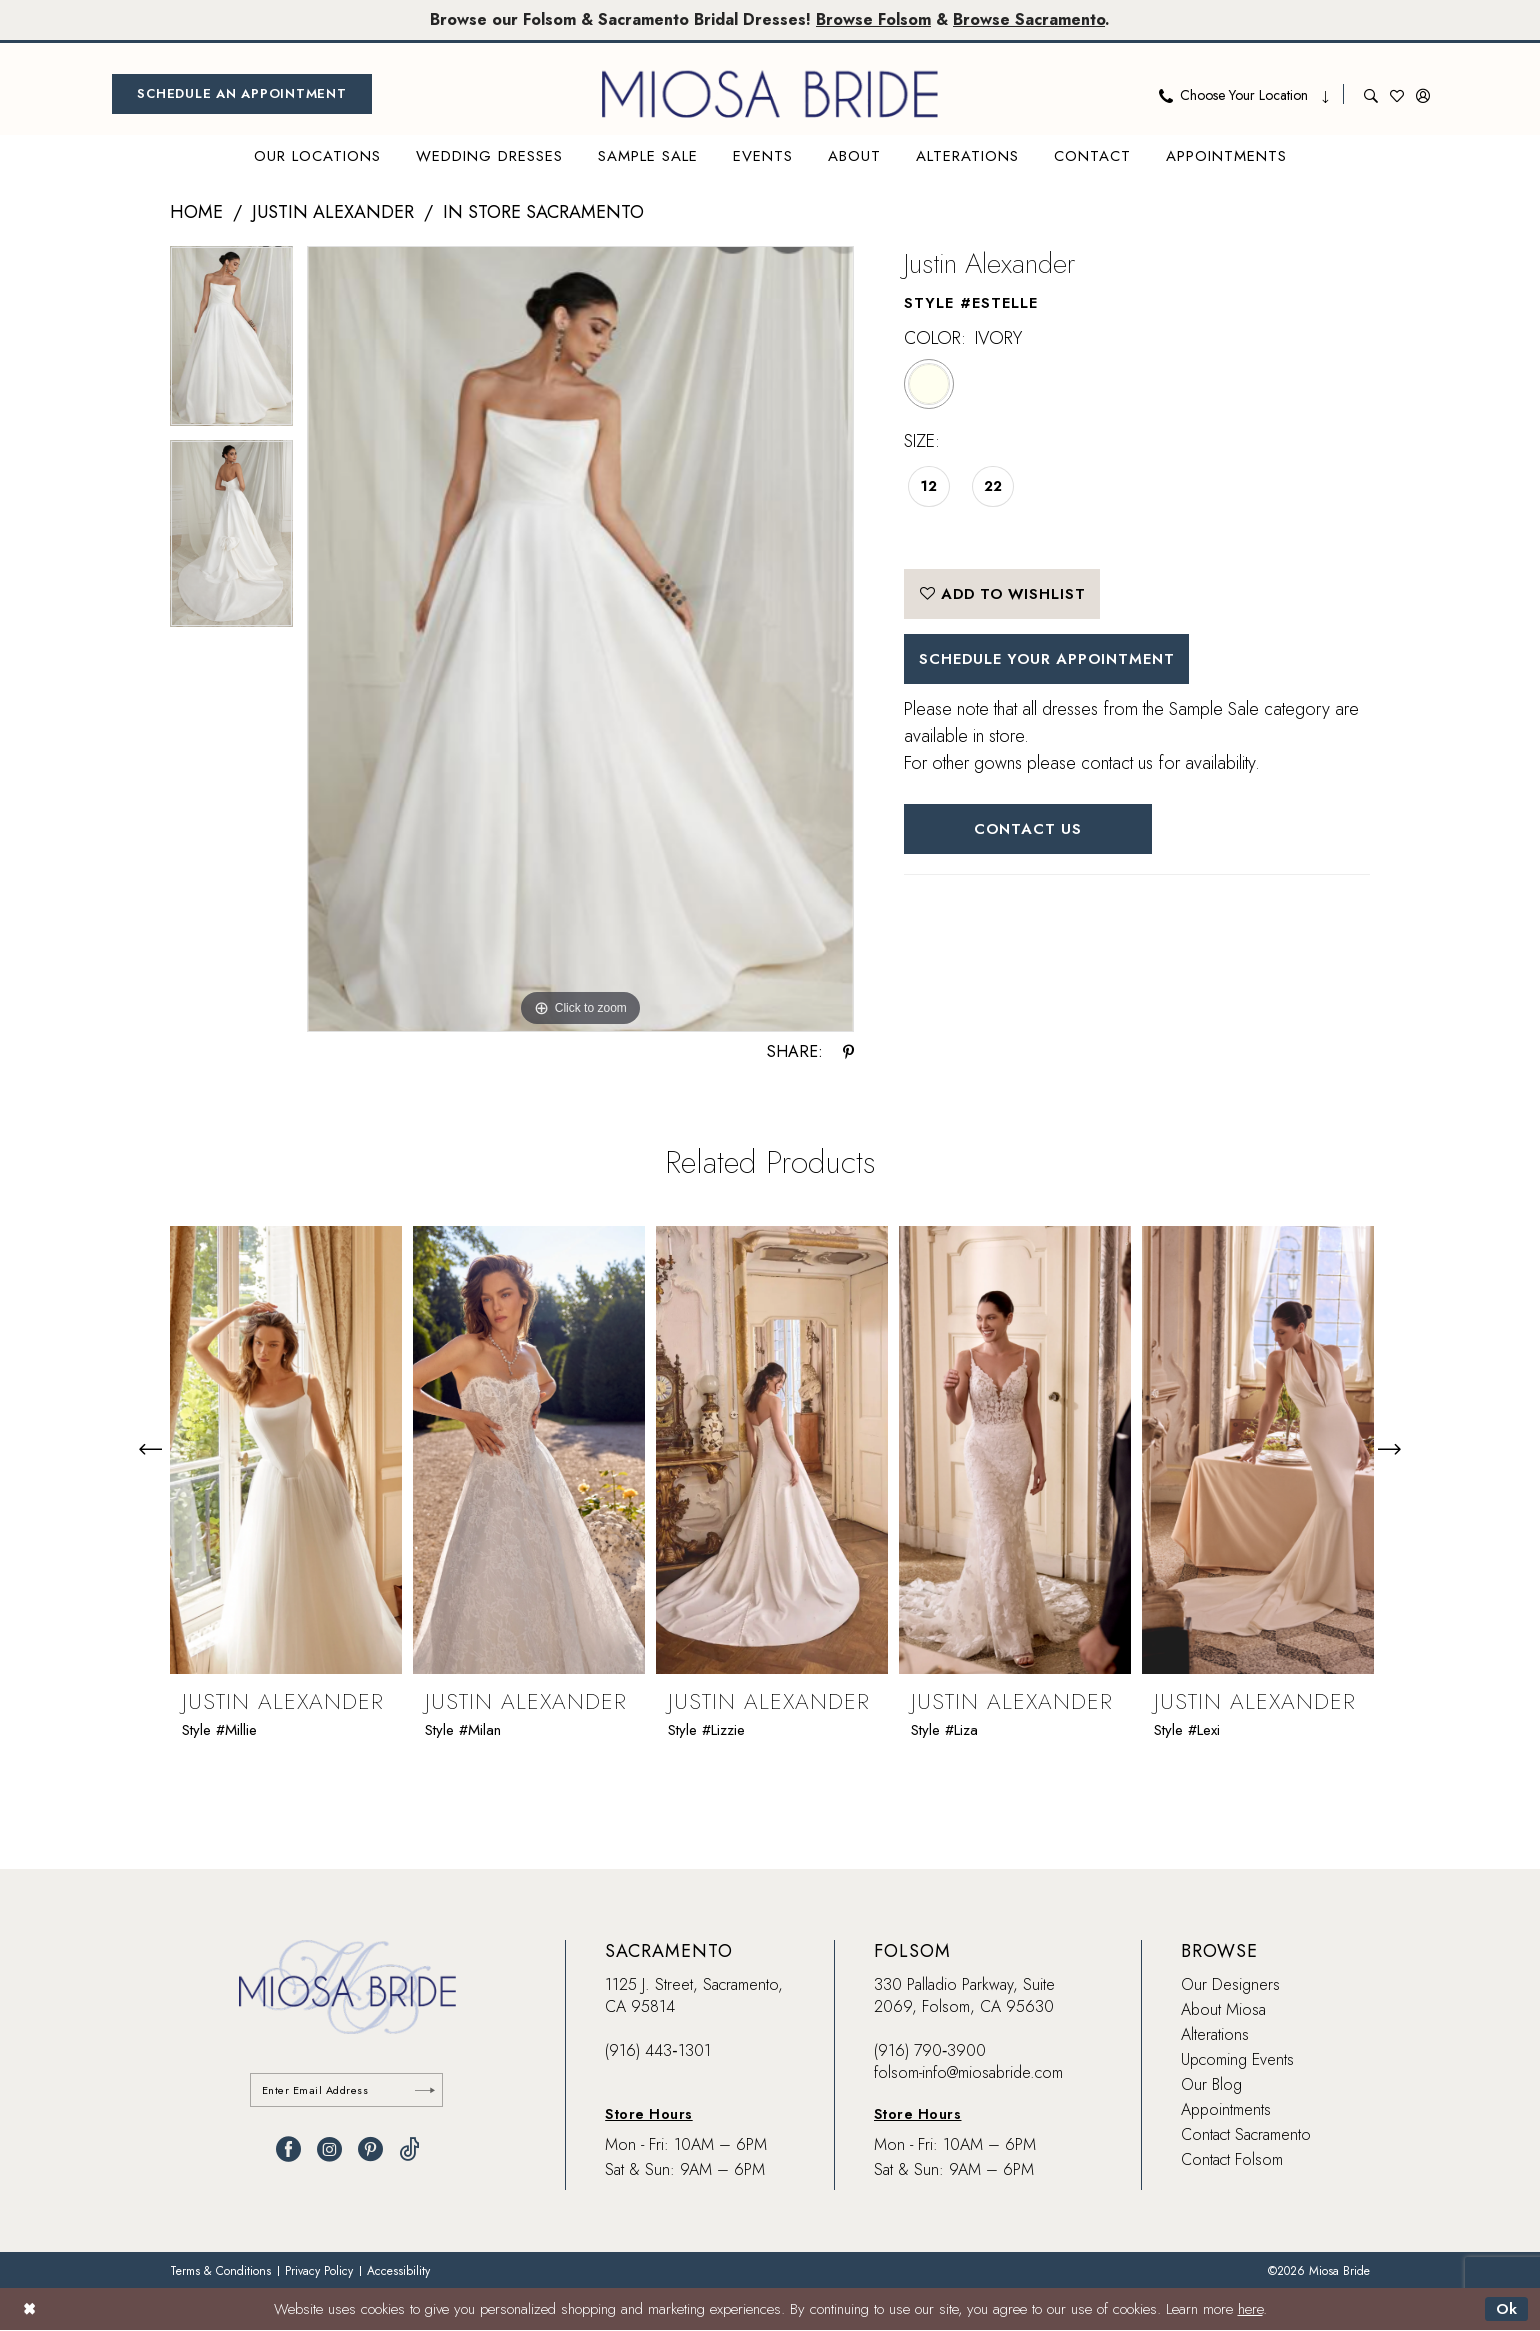 This screenshot has height=2331, width=1540. Describe the element at coordinates (1029, 830) in the screenshot. I see `Contact Us` at that location.